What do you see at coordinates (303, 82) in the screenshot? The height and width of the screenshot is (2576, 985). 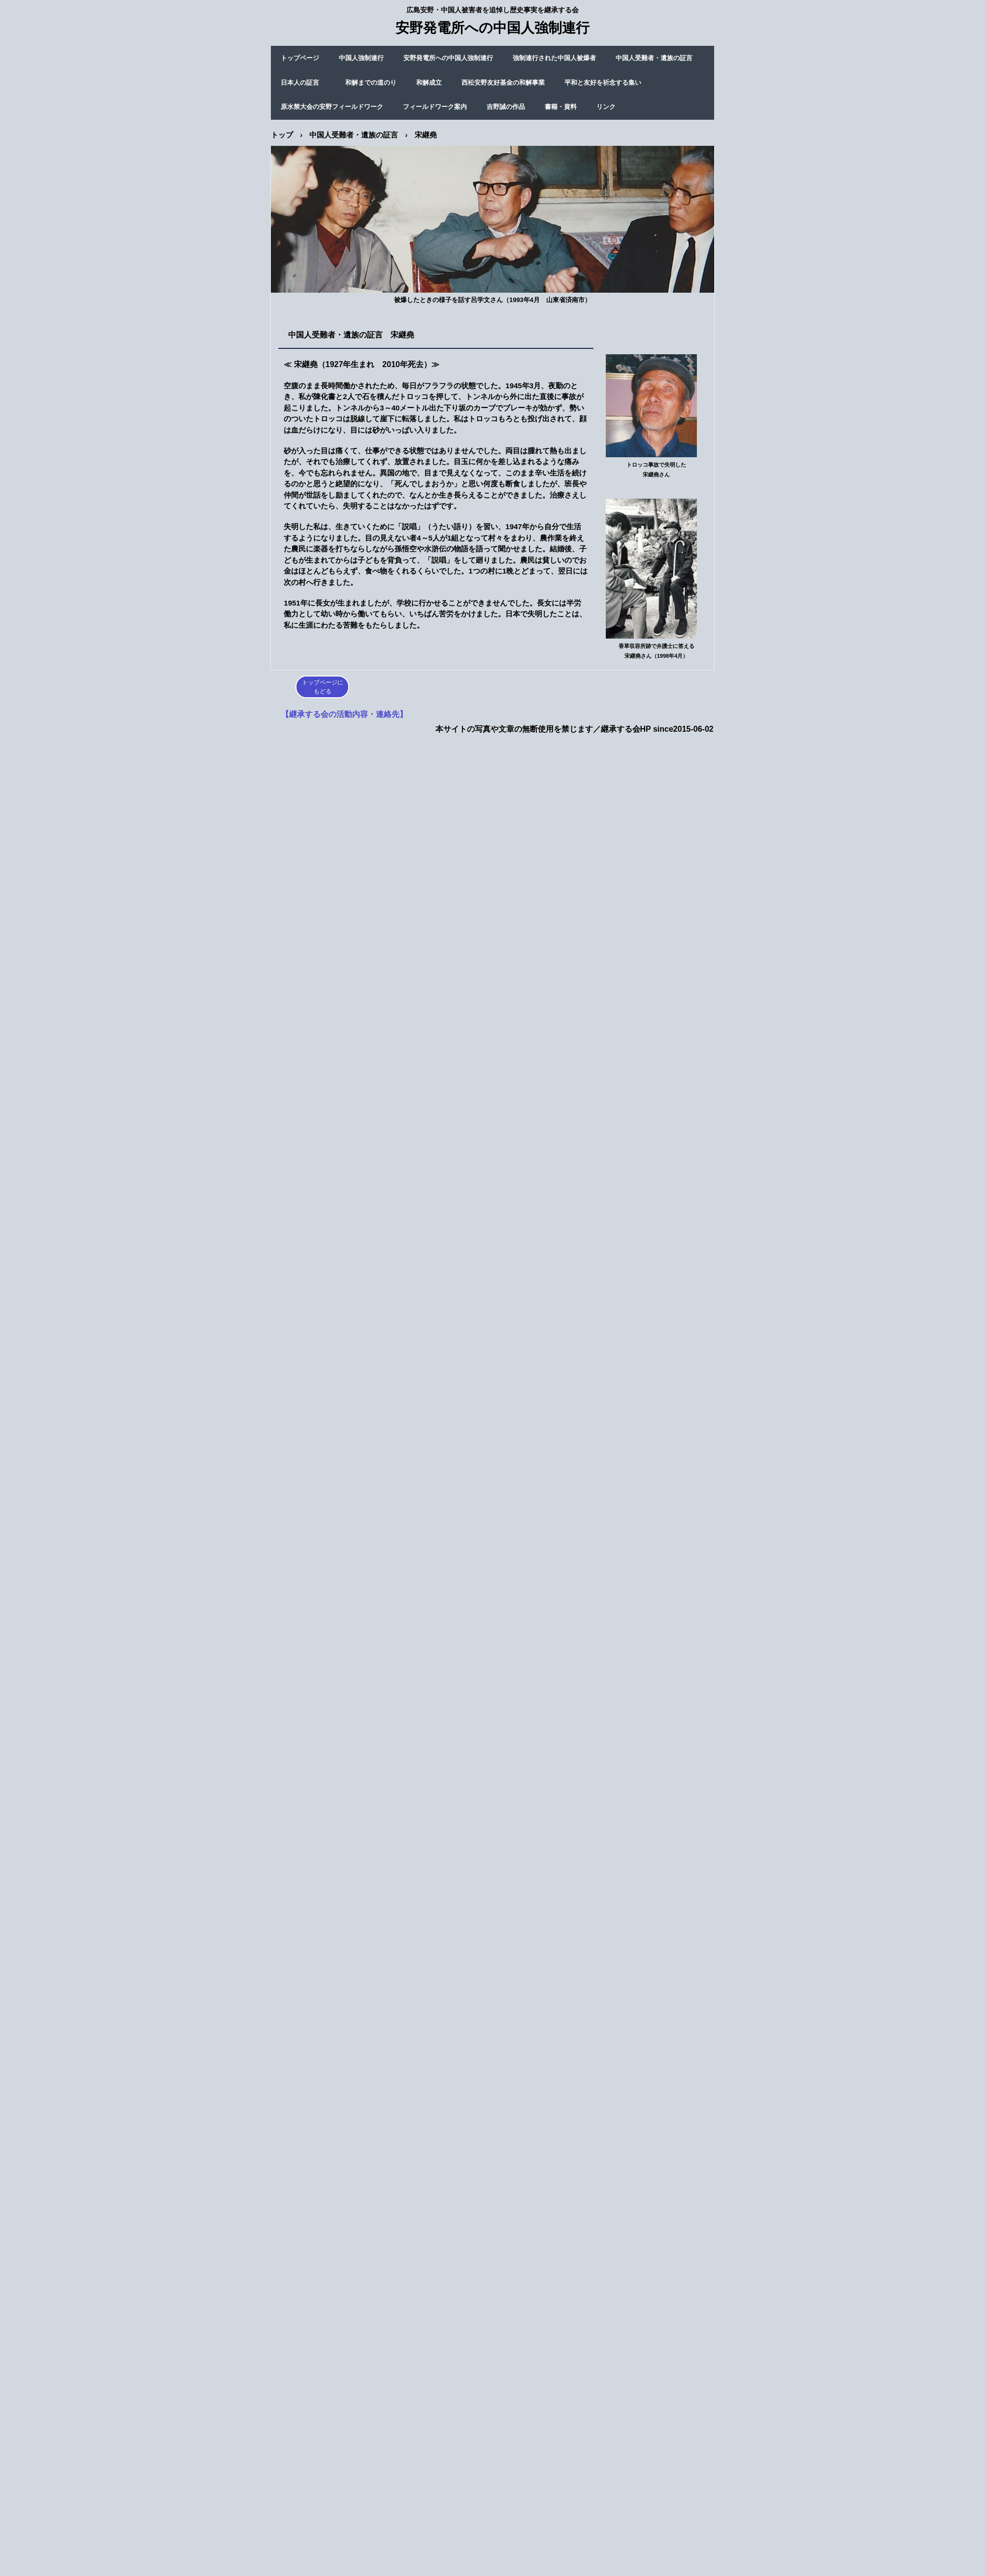 I see `日本人の証言` at bounding box center [303, 82].